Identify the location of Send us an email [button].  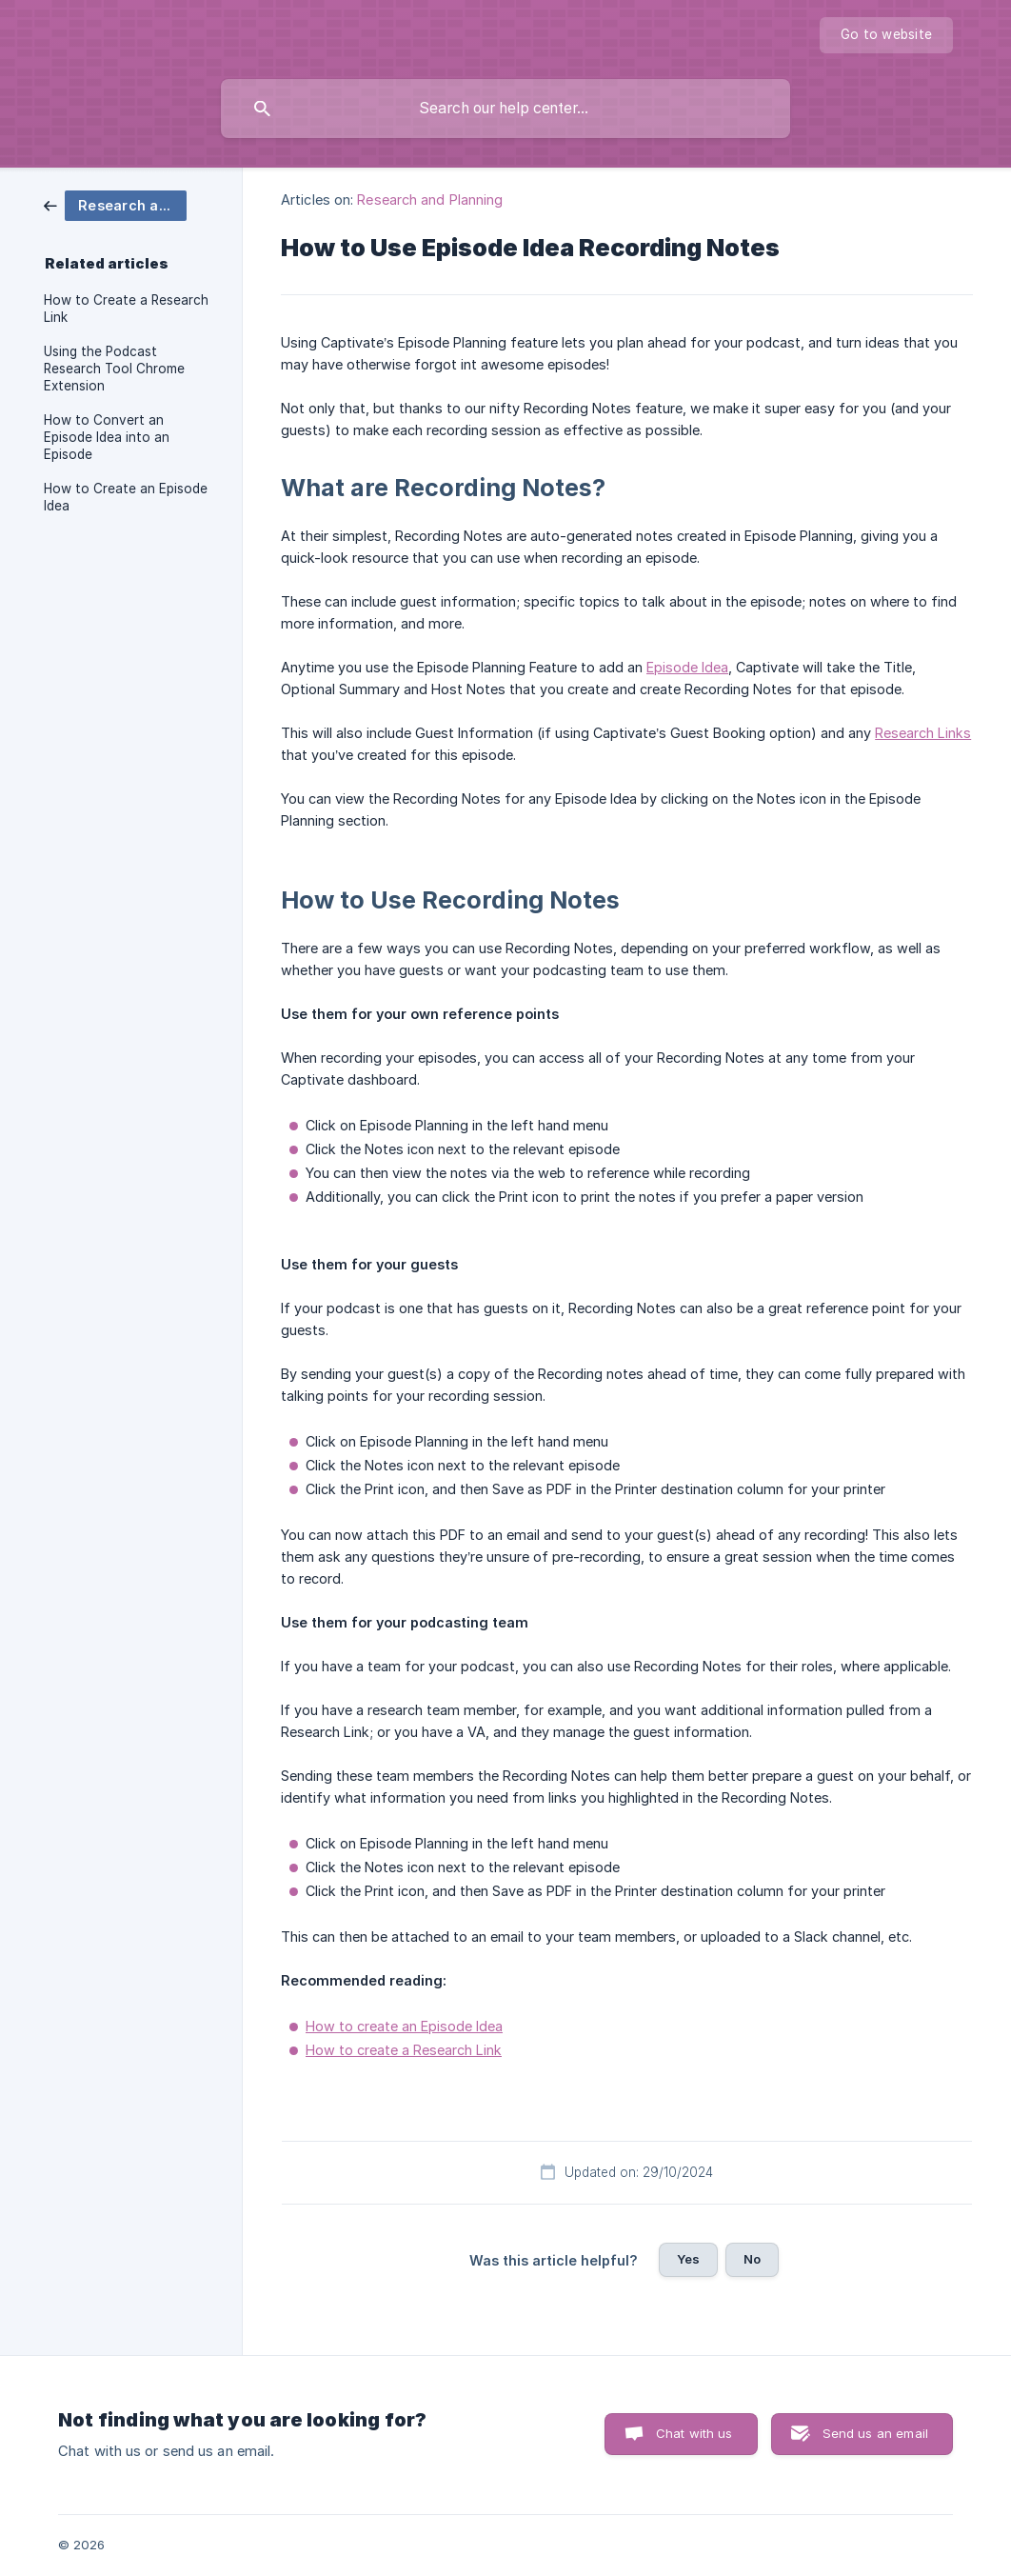
(875, 2433).